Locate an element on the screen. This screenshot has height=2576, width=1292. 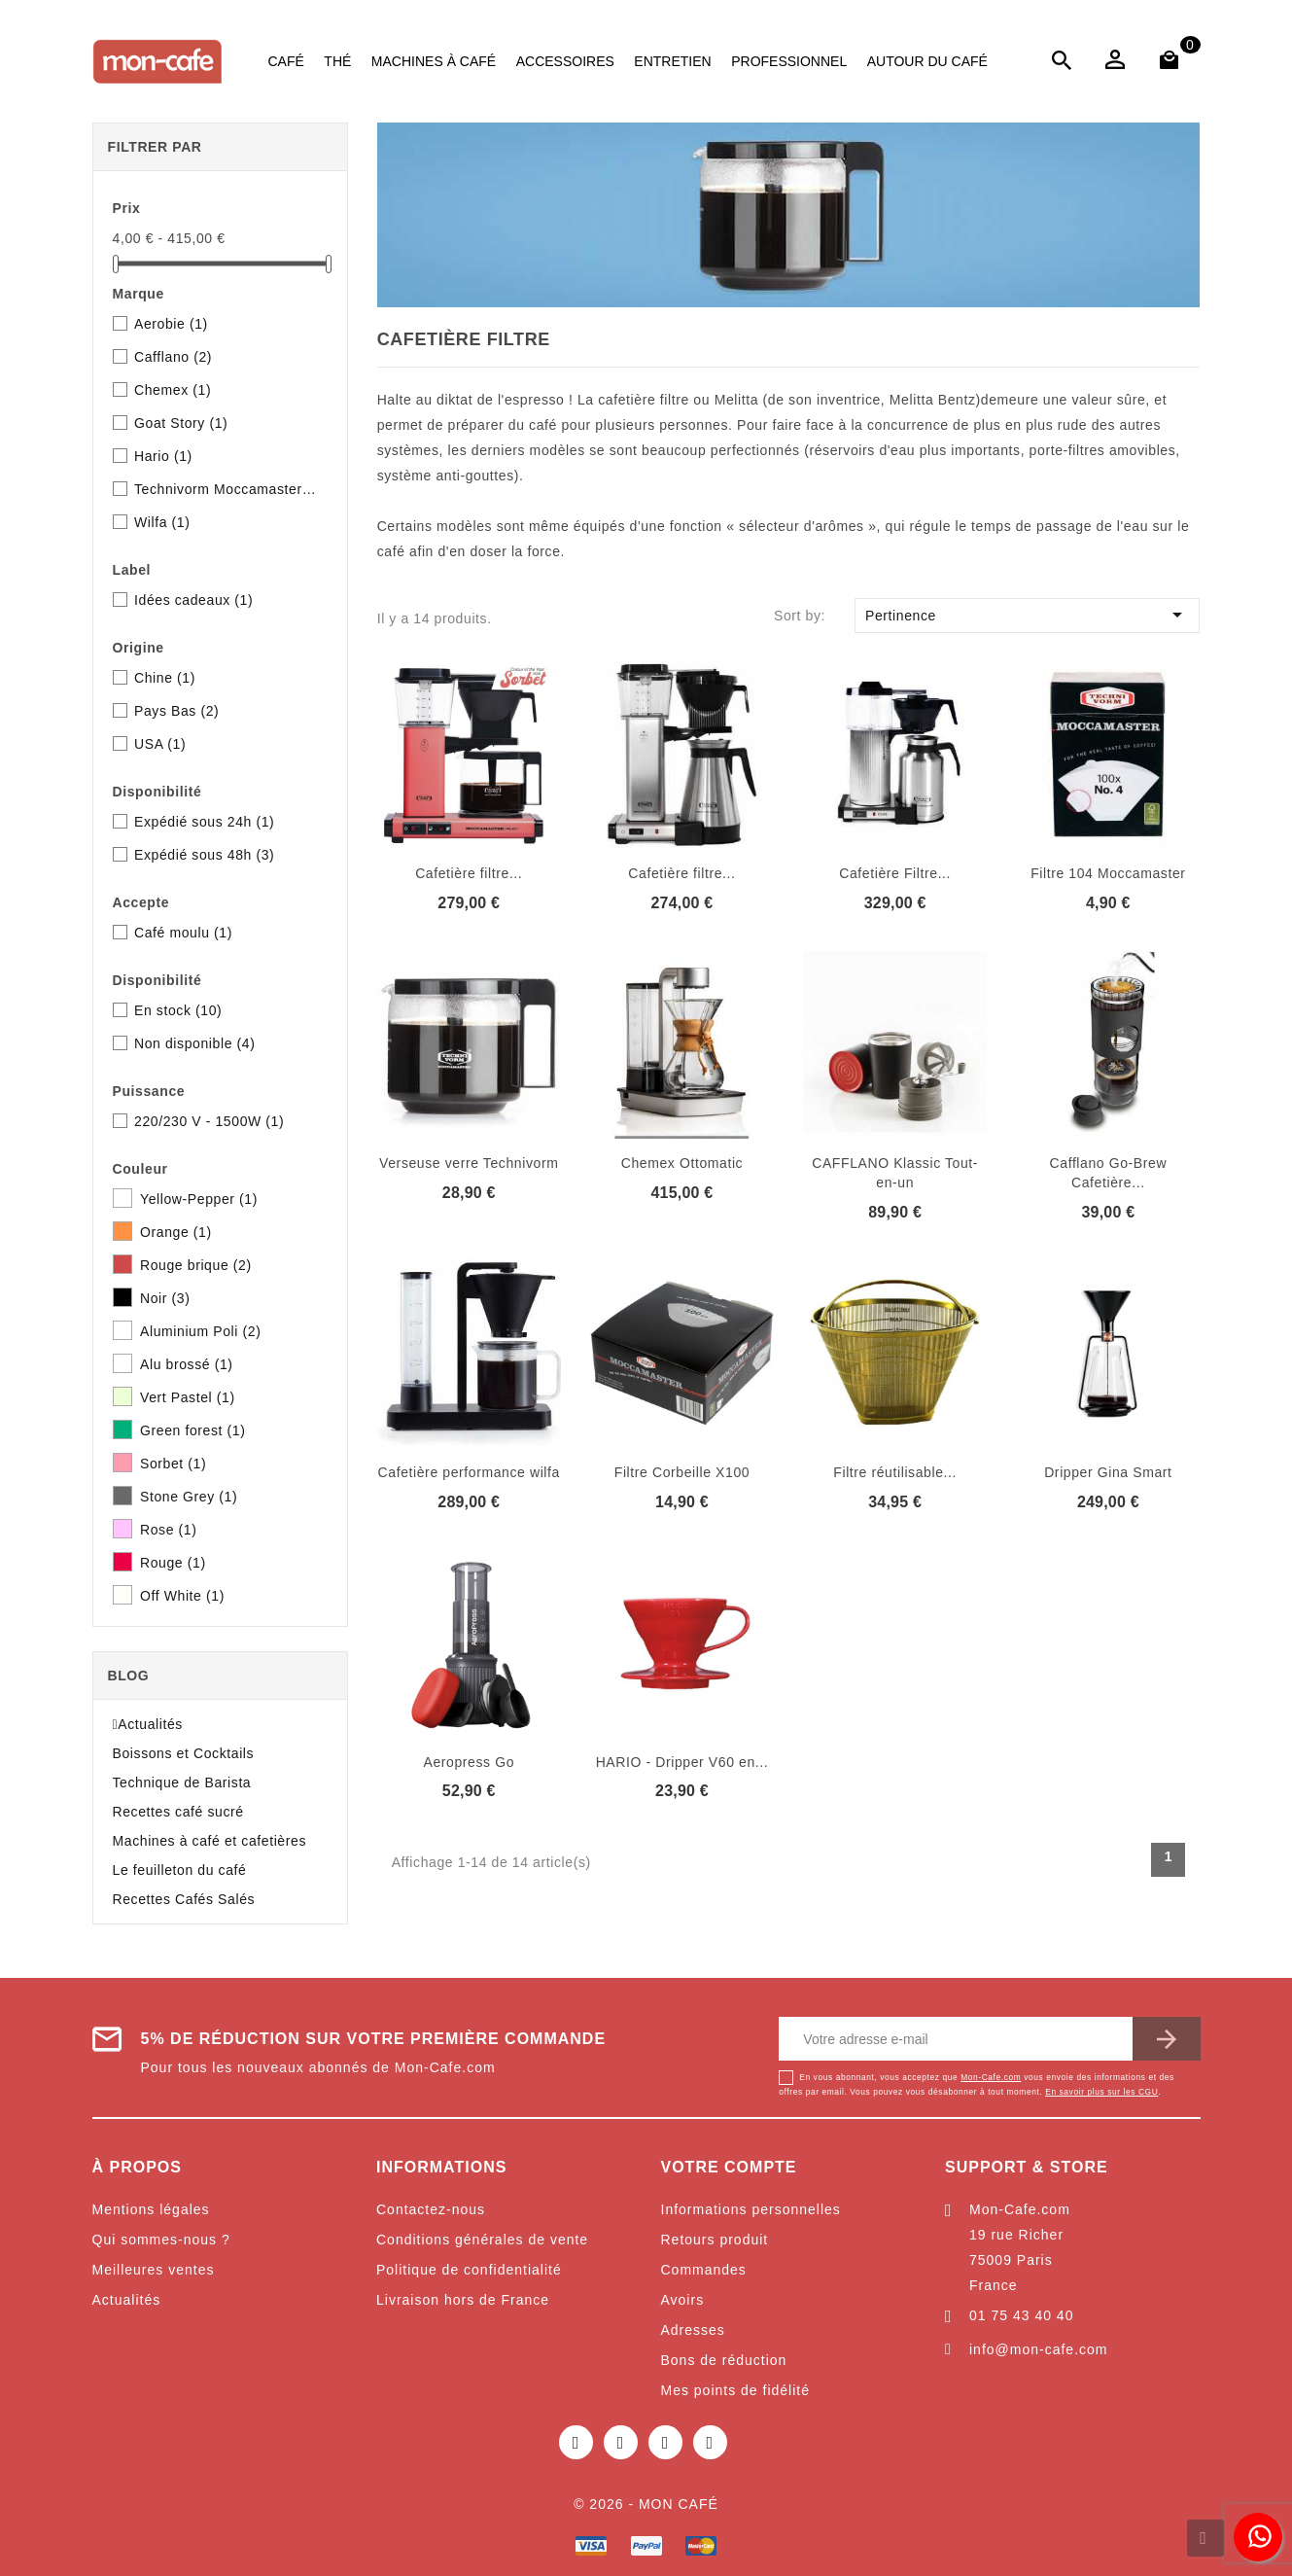
Accessoires is located at coordinates (565, 61).